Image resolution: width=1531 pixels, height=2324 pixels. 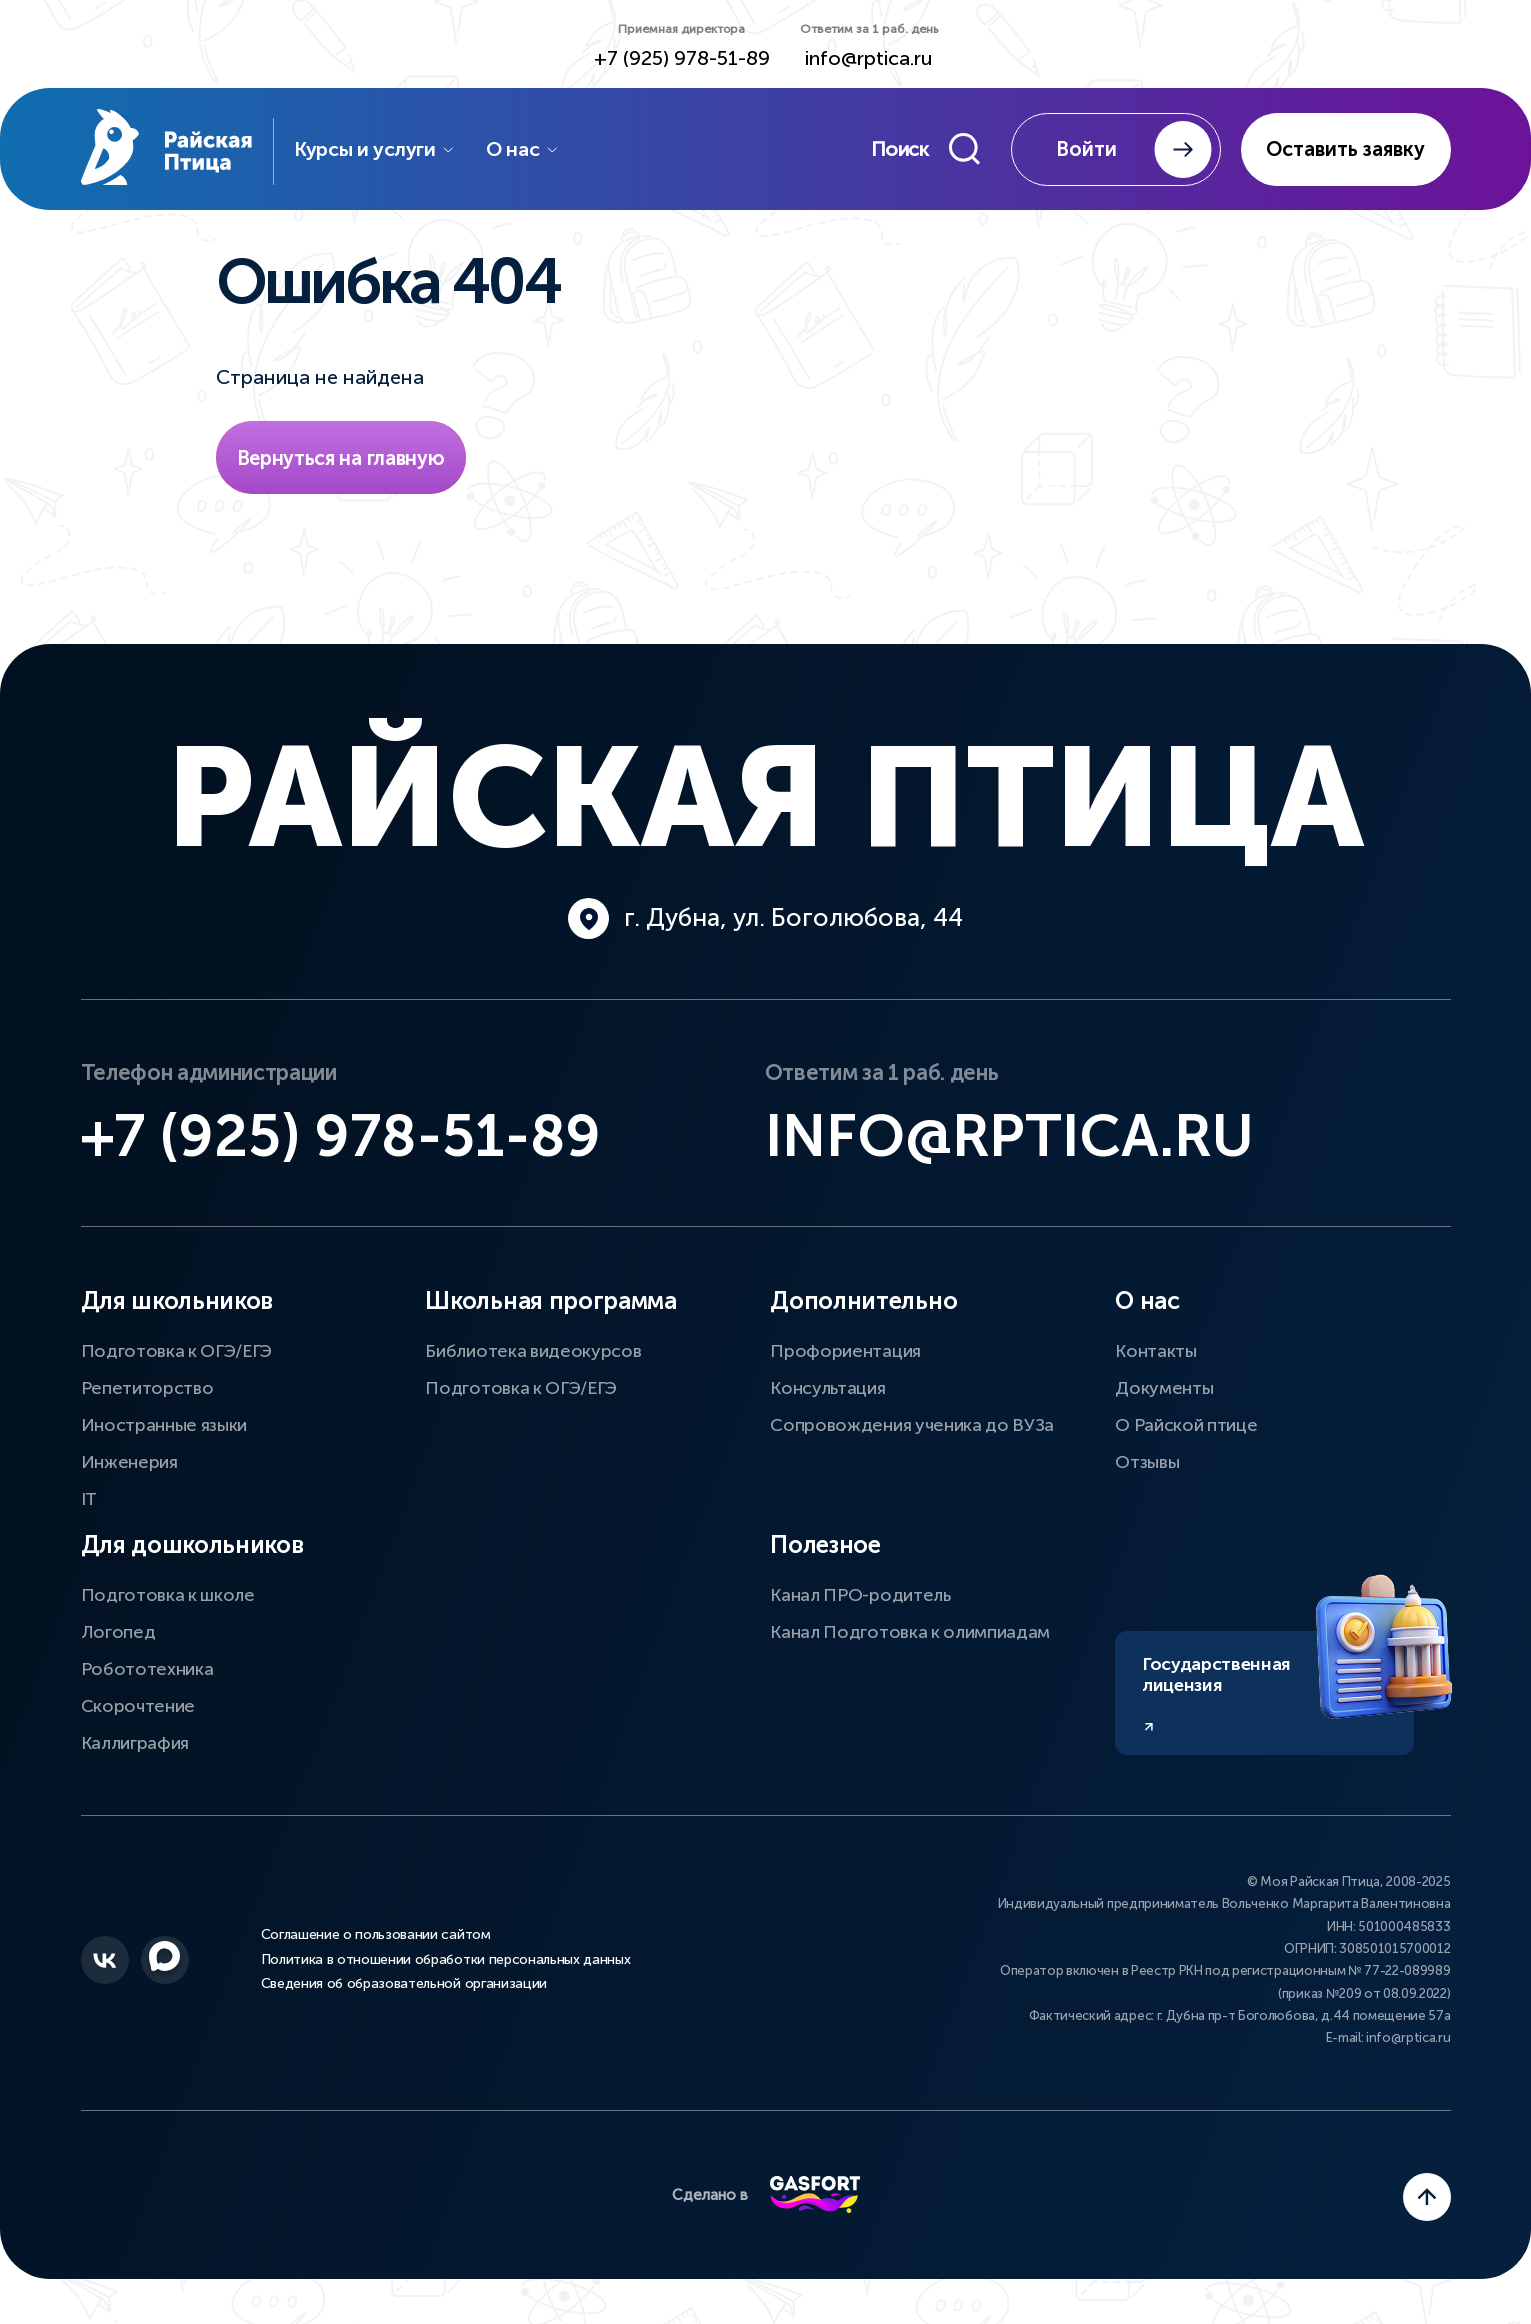 I want to click on Политика в отношении обработки персональных данных, so click(x=446, y=1965).